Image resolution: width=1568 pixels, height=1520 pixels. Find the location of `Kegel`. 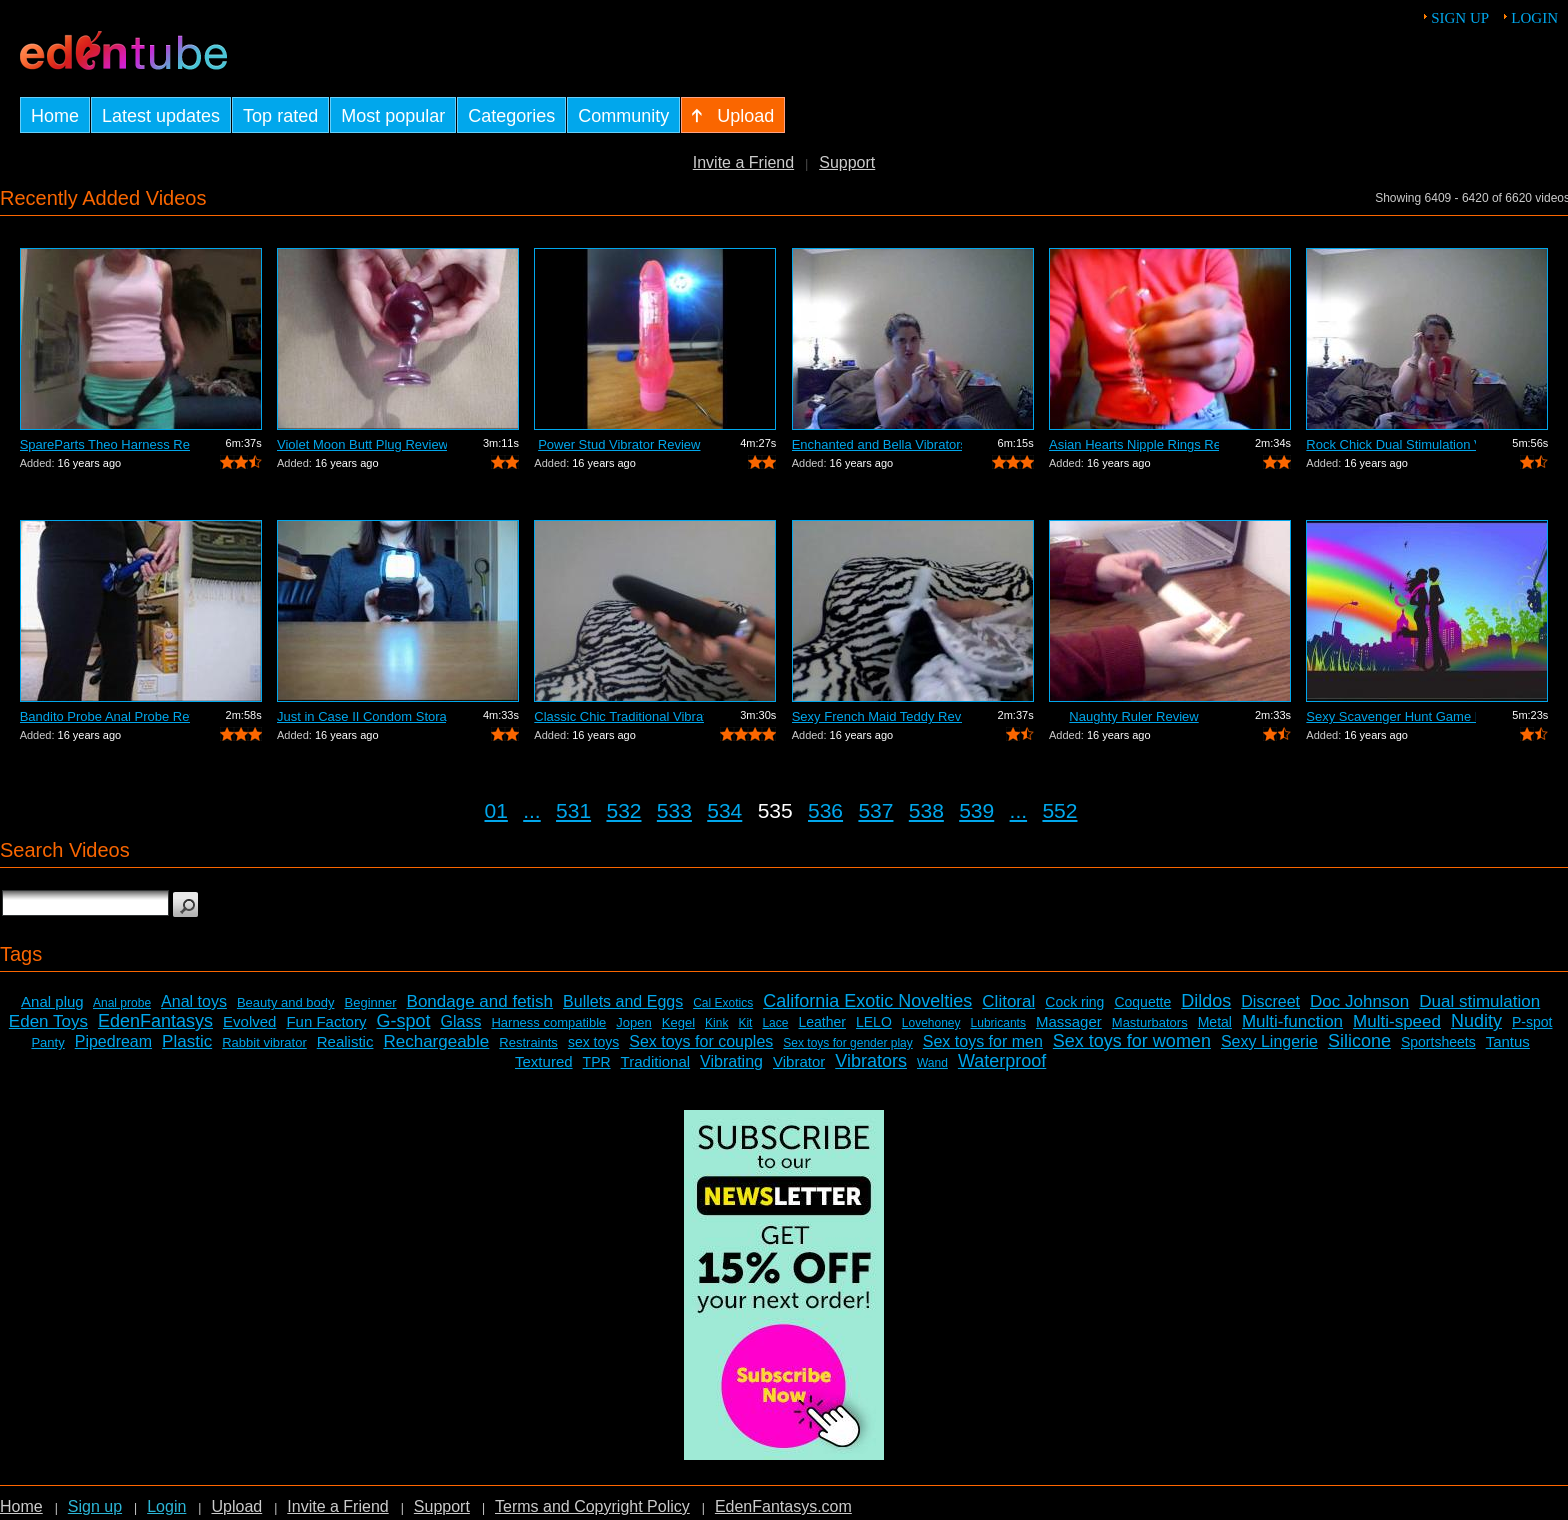

Kegel is located at coordinates (678, 1022).